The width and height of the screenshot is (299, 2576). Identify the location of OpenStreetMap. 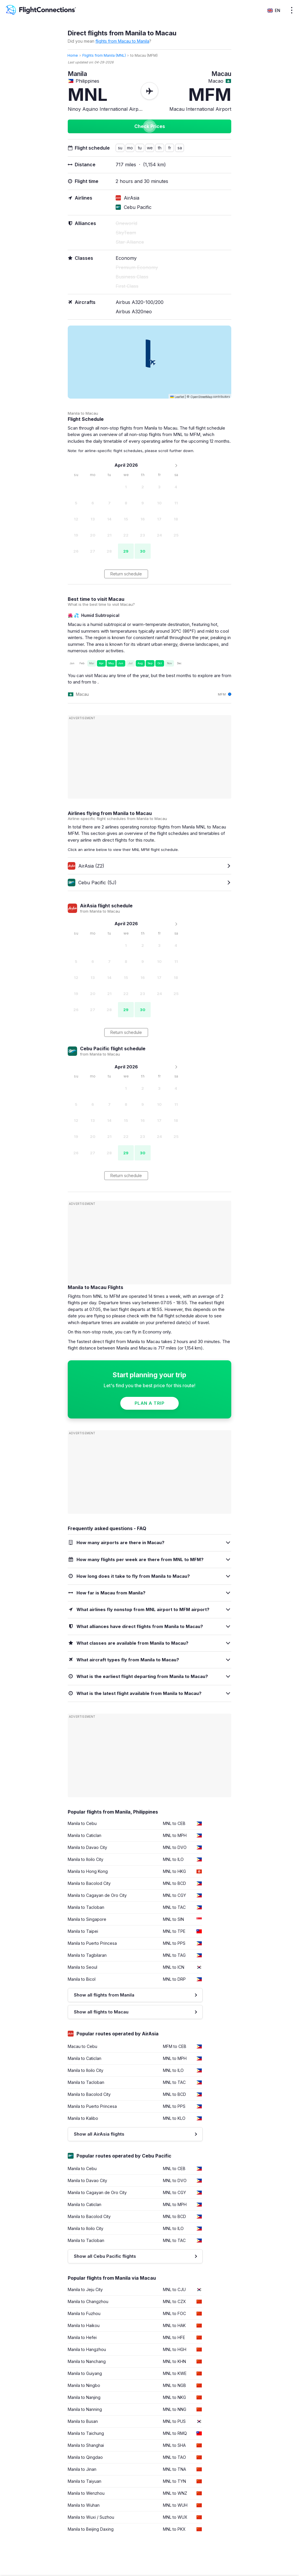
(201, 397).